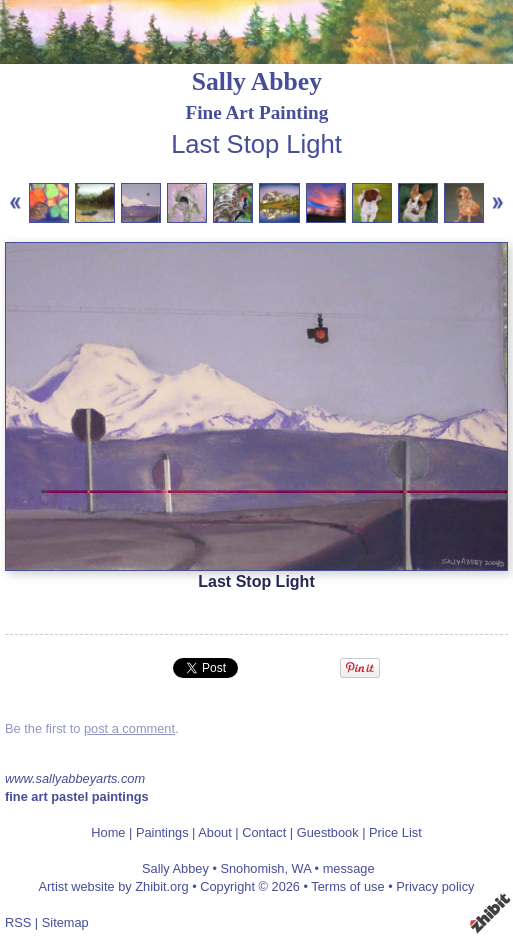 The height and width of the screenshot is (936, 513). What do you see at coordinates (395, 832) in the screenshot?
I see `Price List` at bounding box center [395, 832].